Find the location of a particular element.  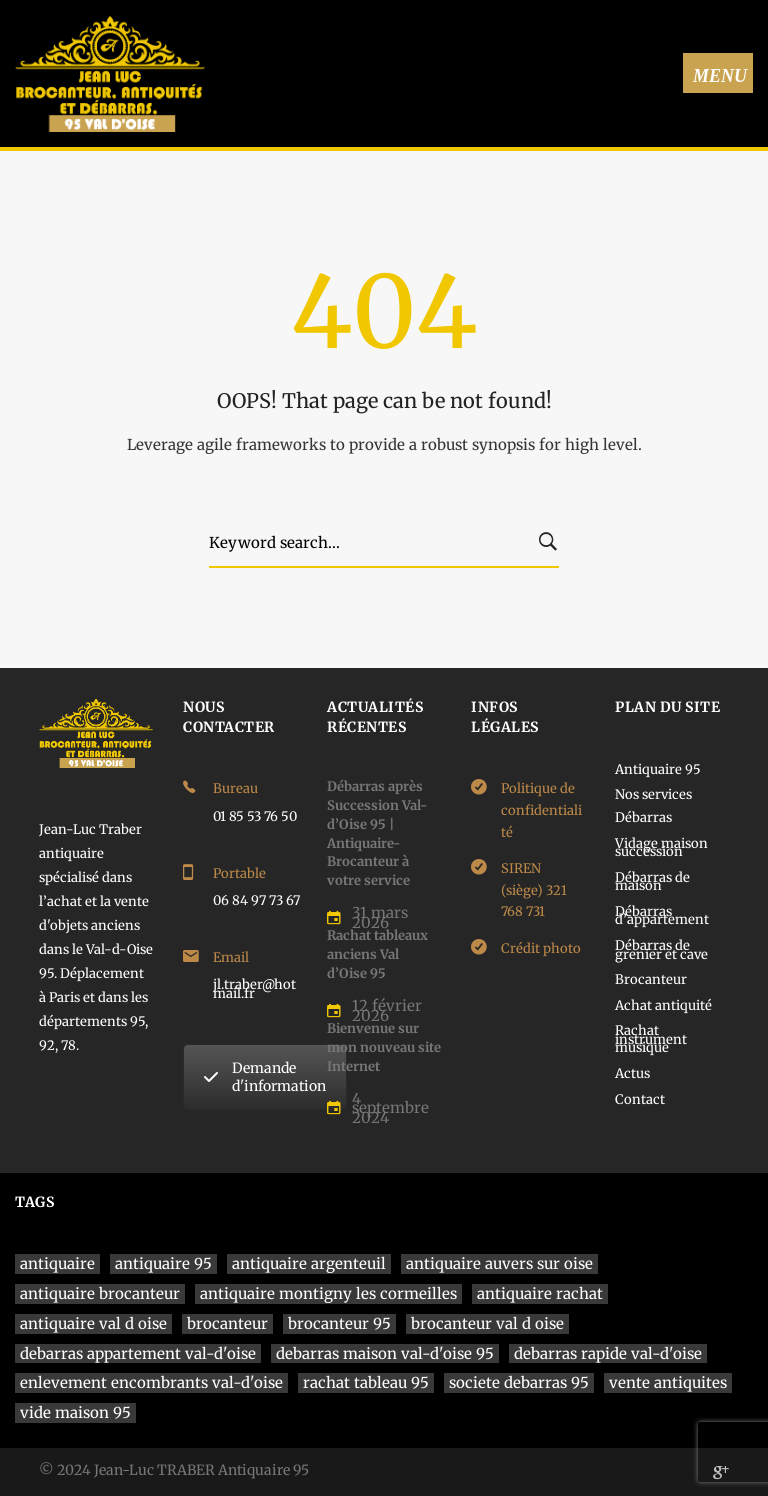

debarras rapide val-d'oise [debarras rapide val-d'oise (1 élément)] is located at coordinates (608, 1353).